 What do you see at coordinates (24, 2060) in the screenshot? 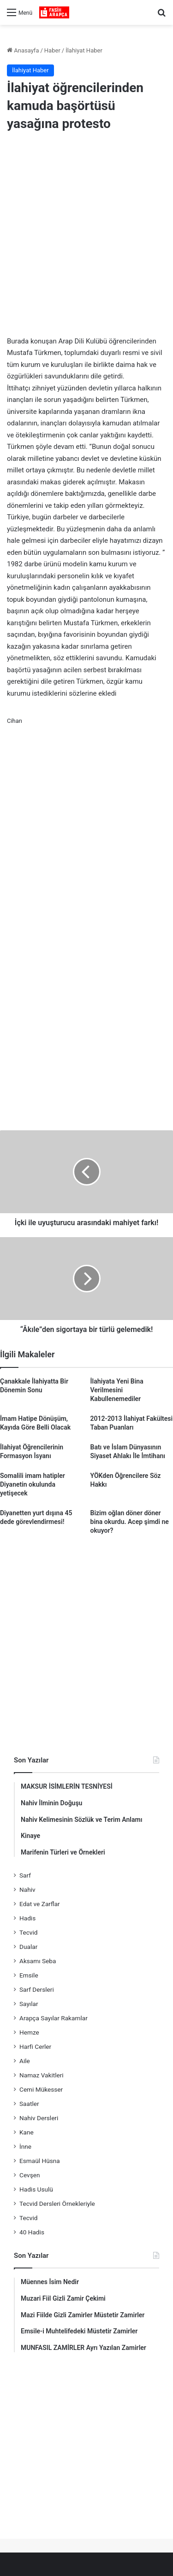
I see `Aile` at bounding box center [24, 2060].